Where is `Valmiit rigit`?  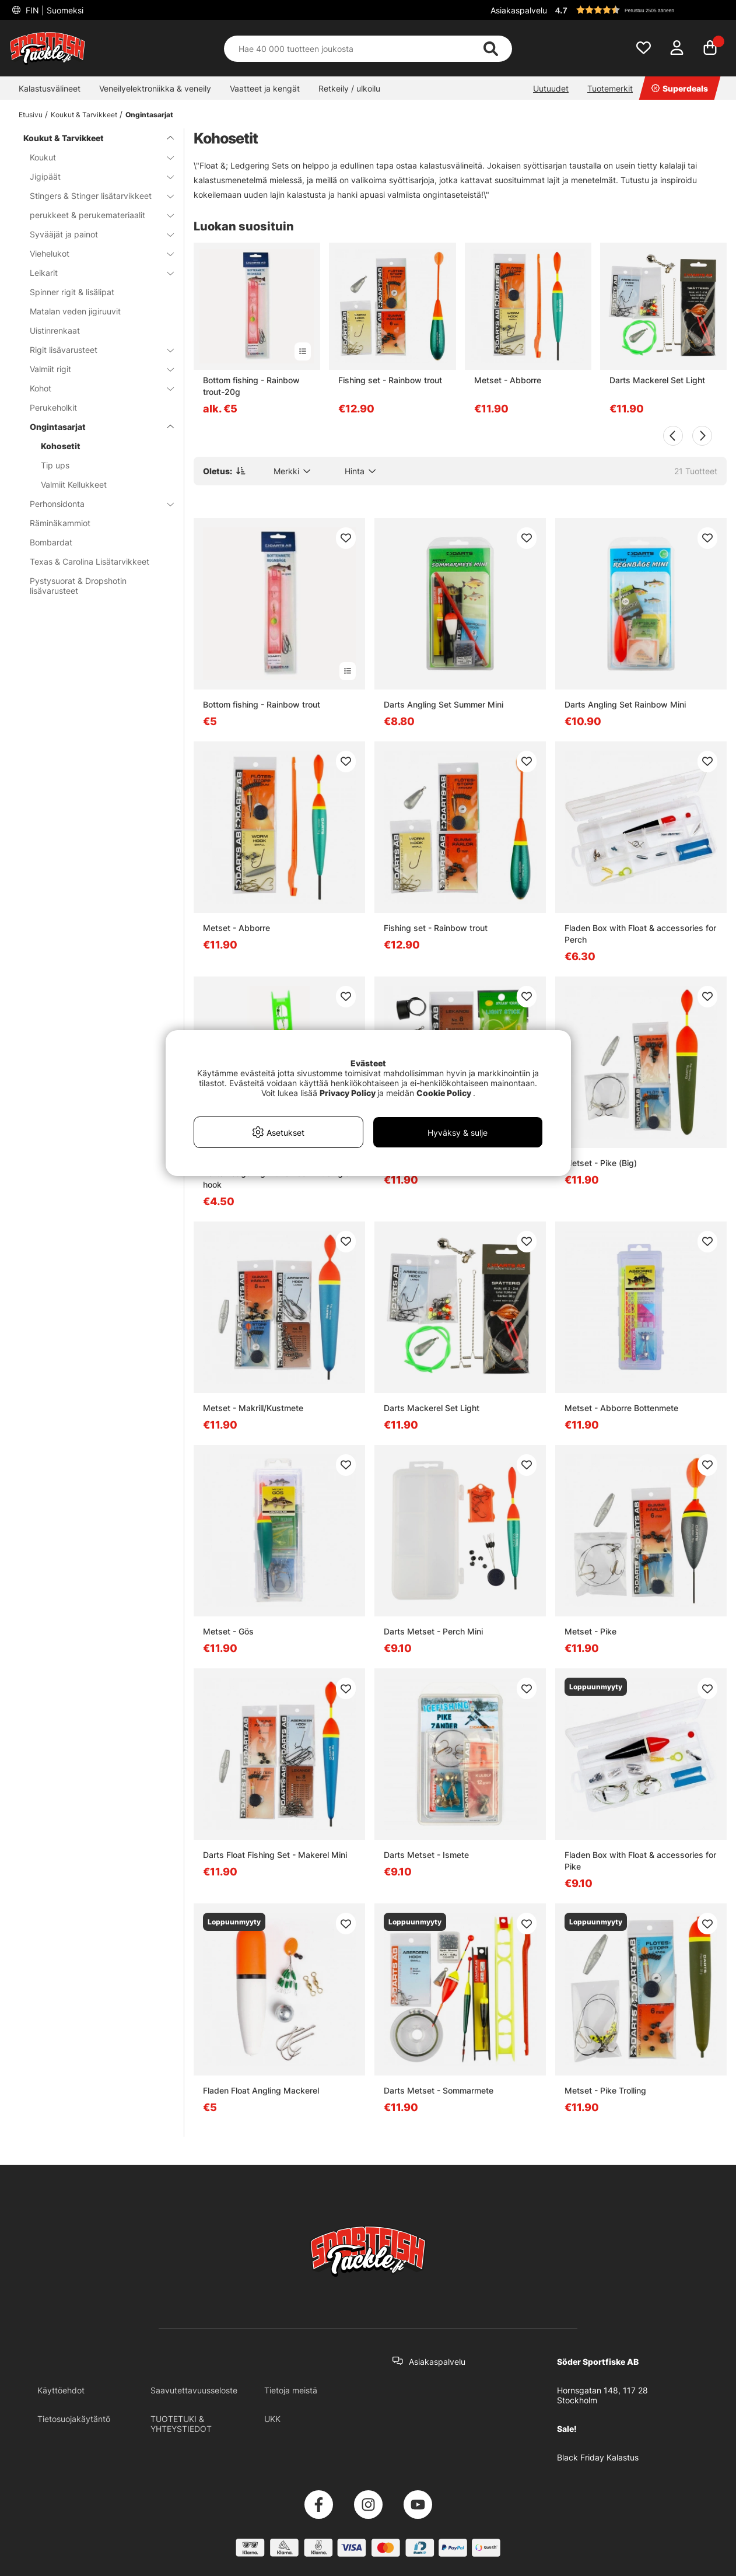 Valmiit rigit is located at coordinates (95, 369).